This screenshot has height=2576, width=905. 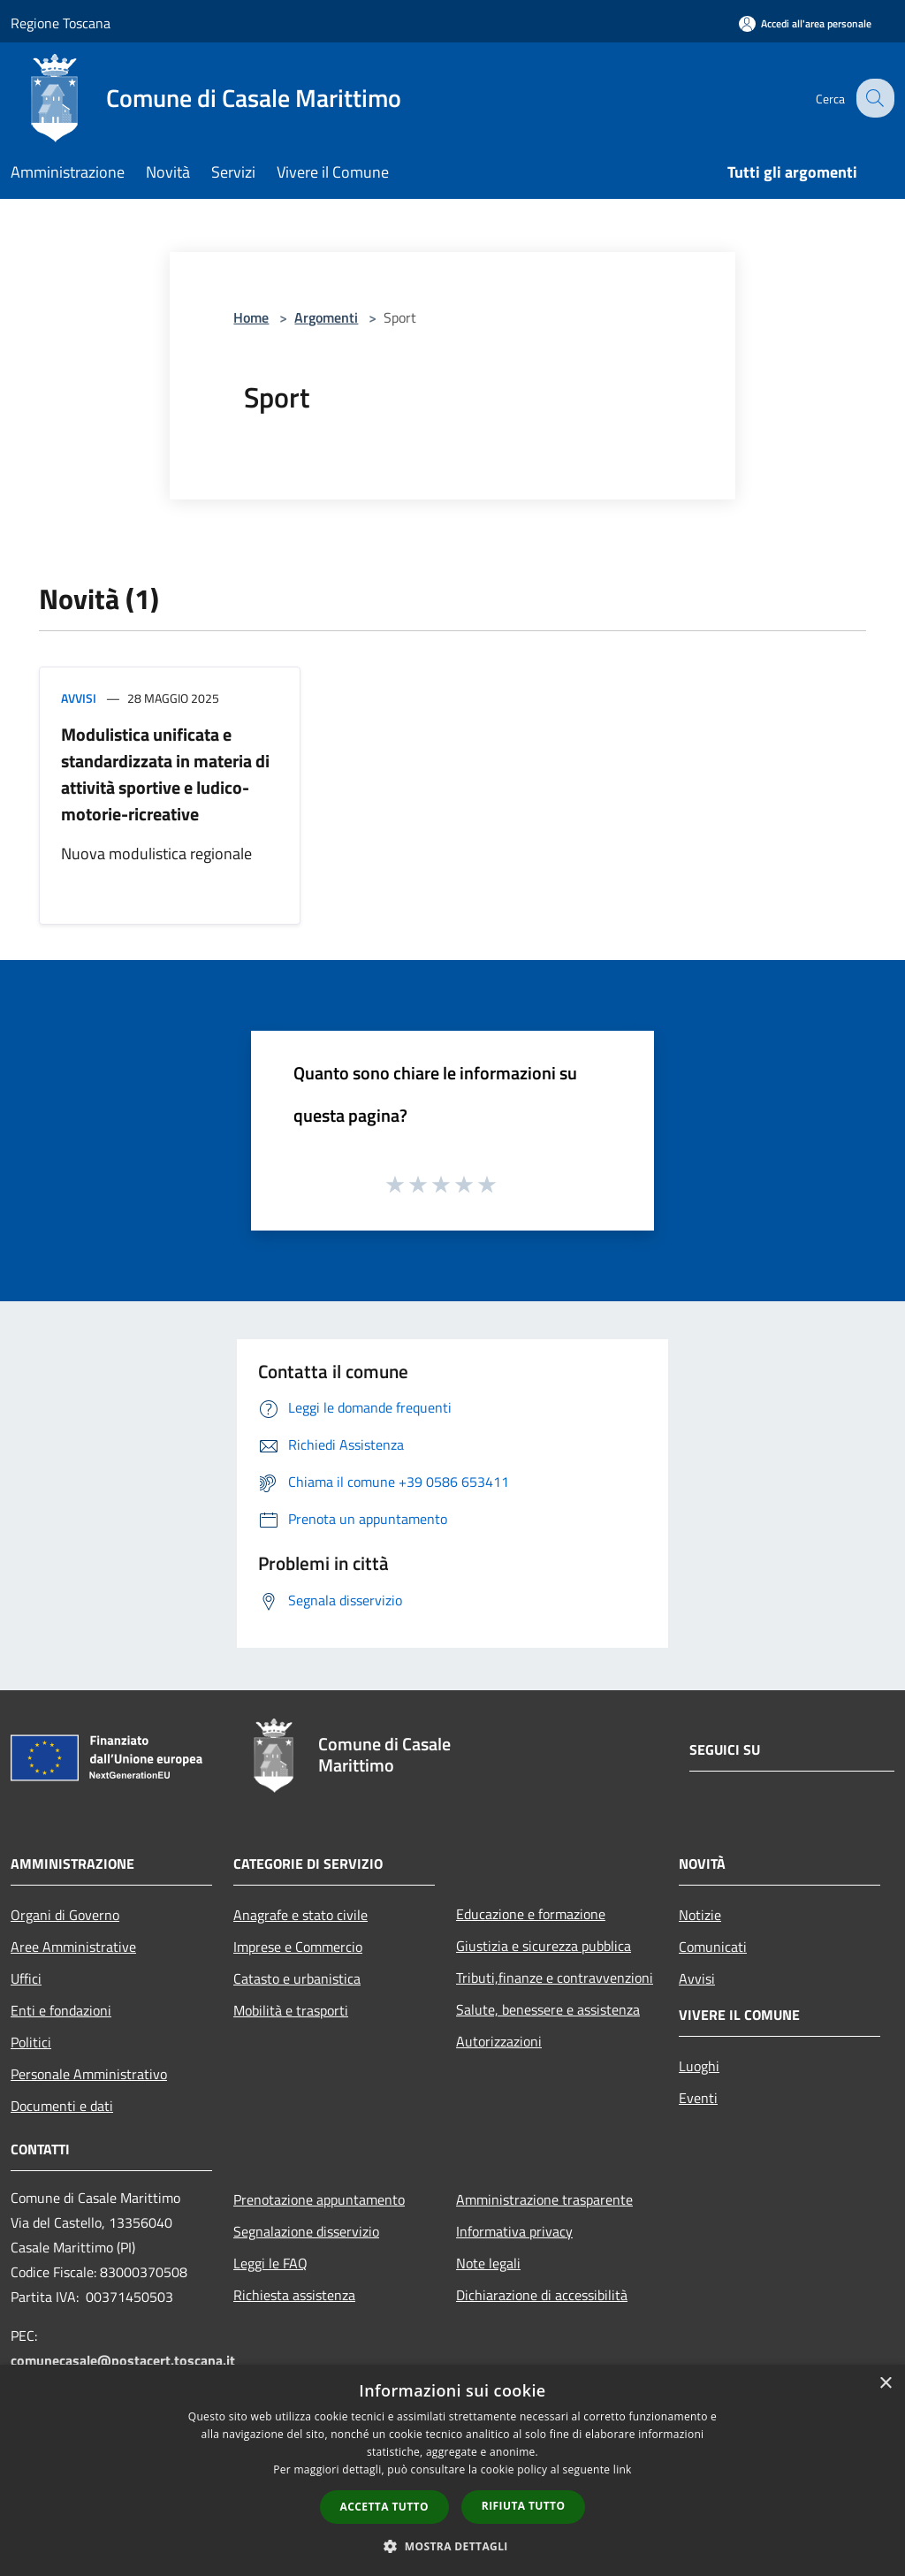 What do you see at coordinates (31, 2042) in the screenshot?
I see `Politici` at bounding box center [31, 2042].